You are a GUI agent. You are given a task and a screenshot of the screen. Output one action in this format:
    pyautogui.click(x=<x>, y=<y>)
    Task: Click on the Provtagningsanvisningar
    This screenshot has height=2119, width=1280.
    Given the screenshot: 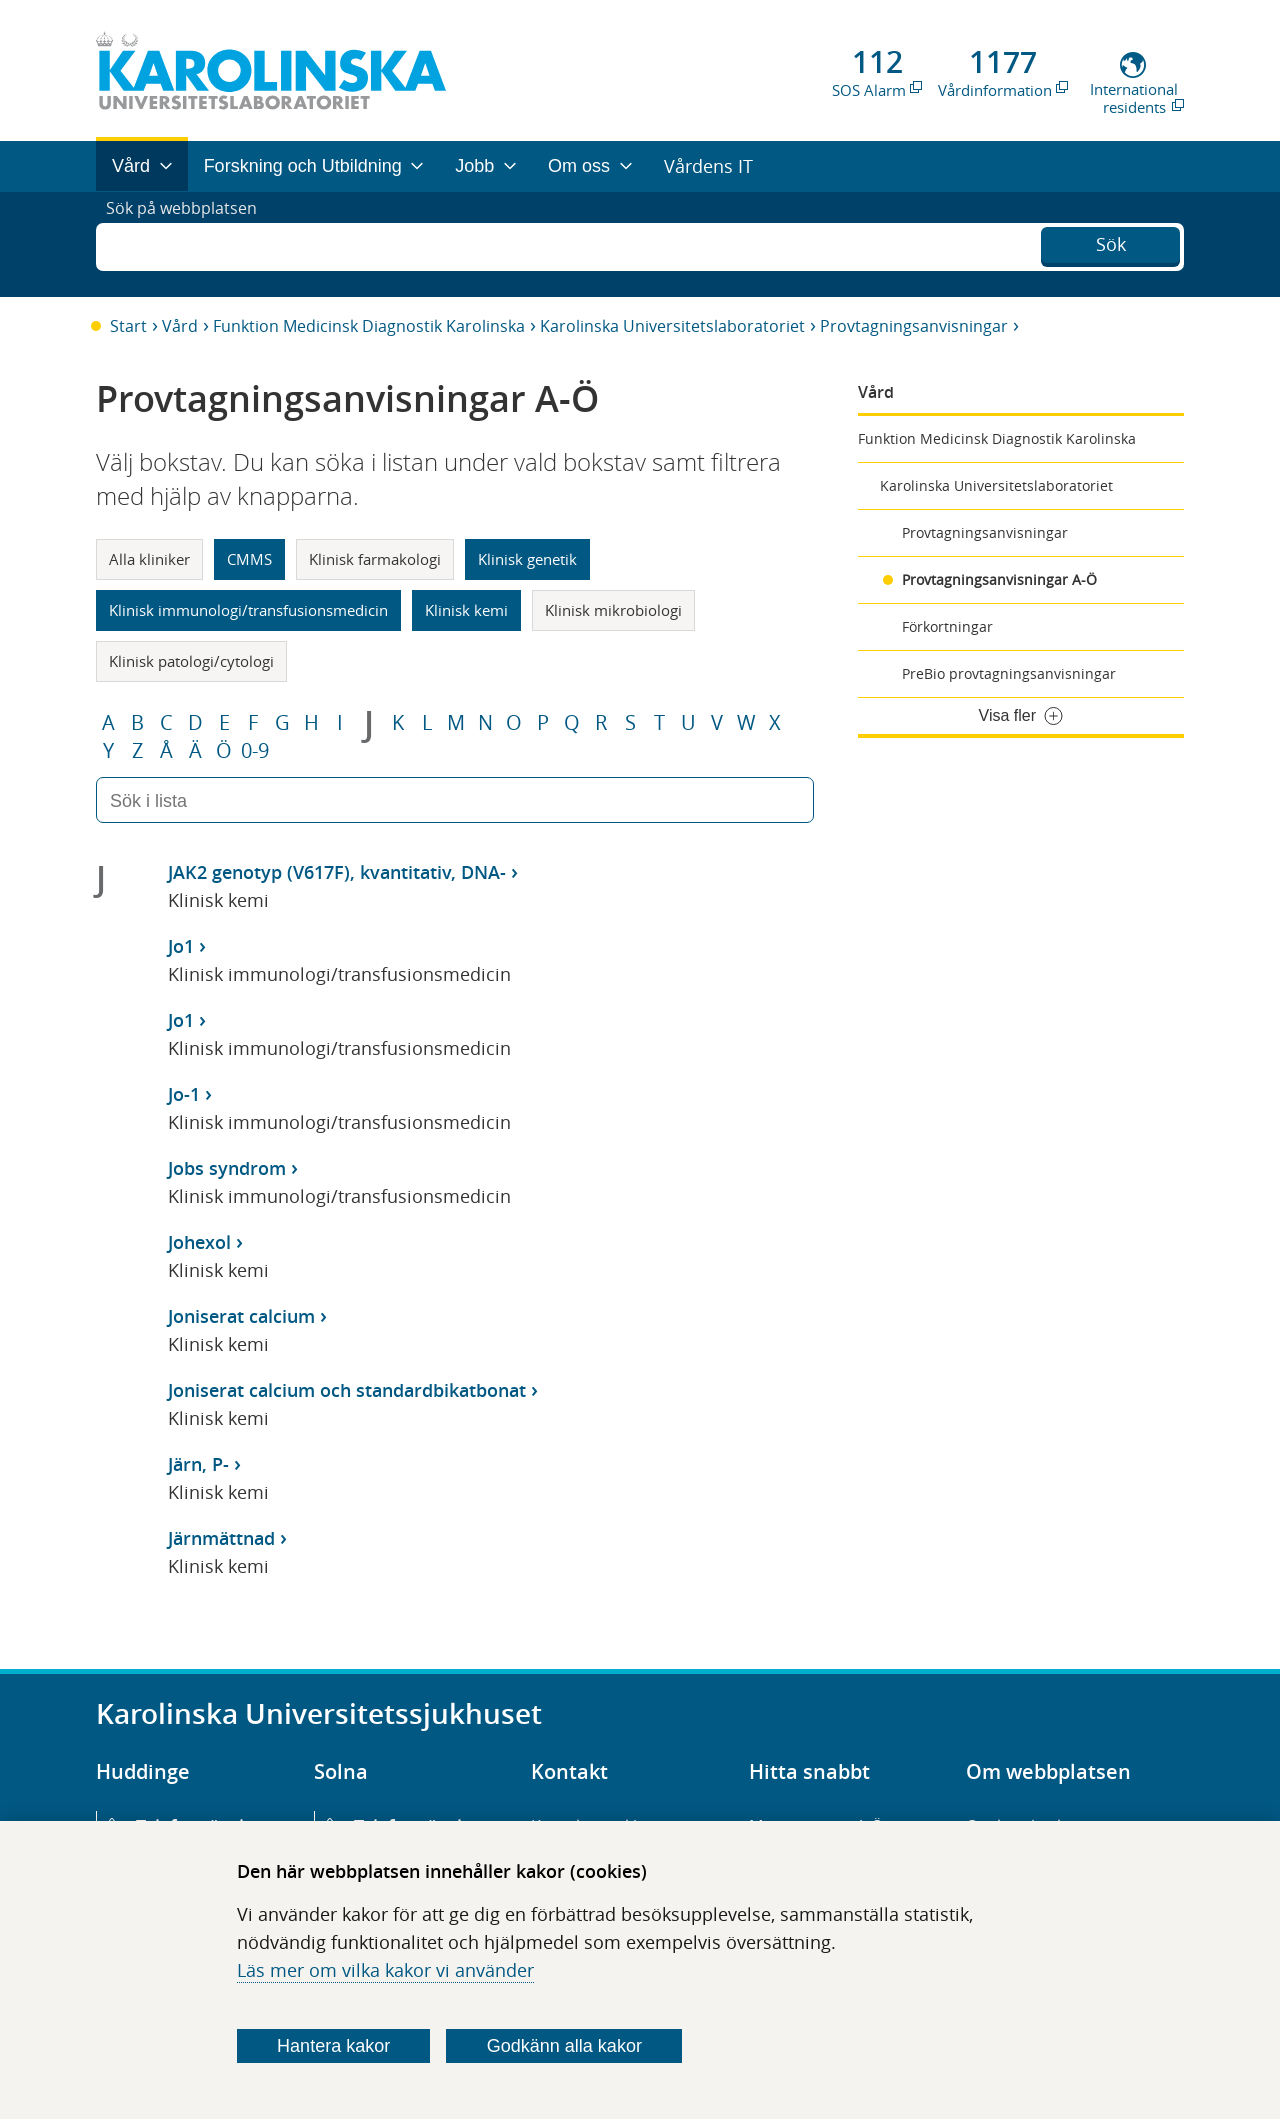 What is the action you would take?
    pyautogui.click(x=914, y=326)
    